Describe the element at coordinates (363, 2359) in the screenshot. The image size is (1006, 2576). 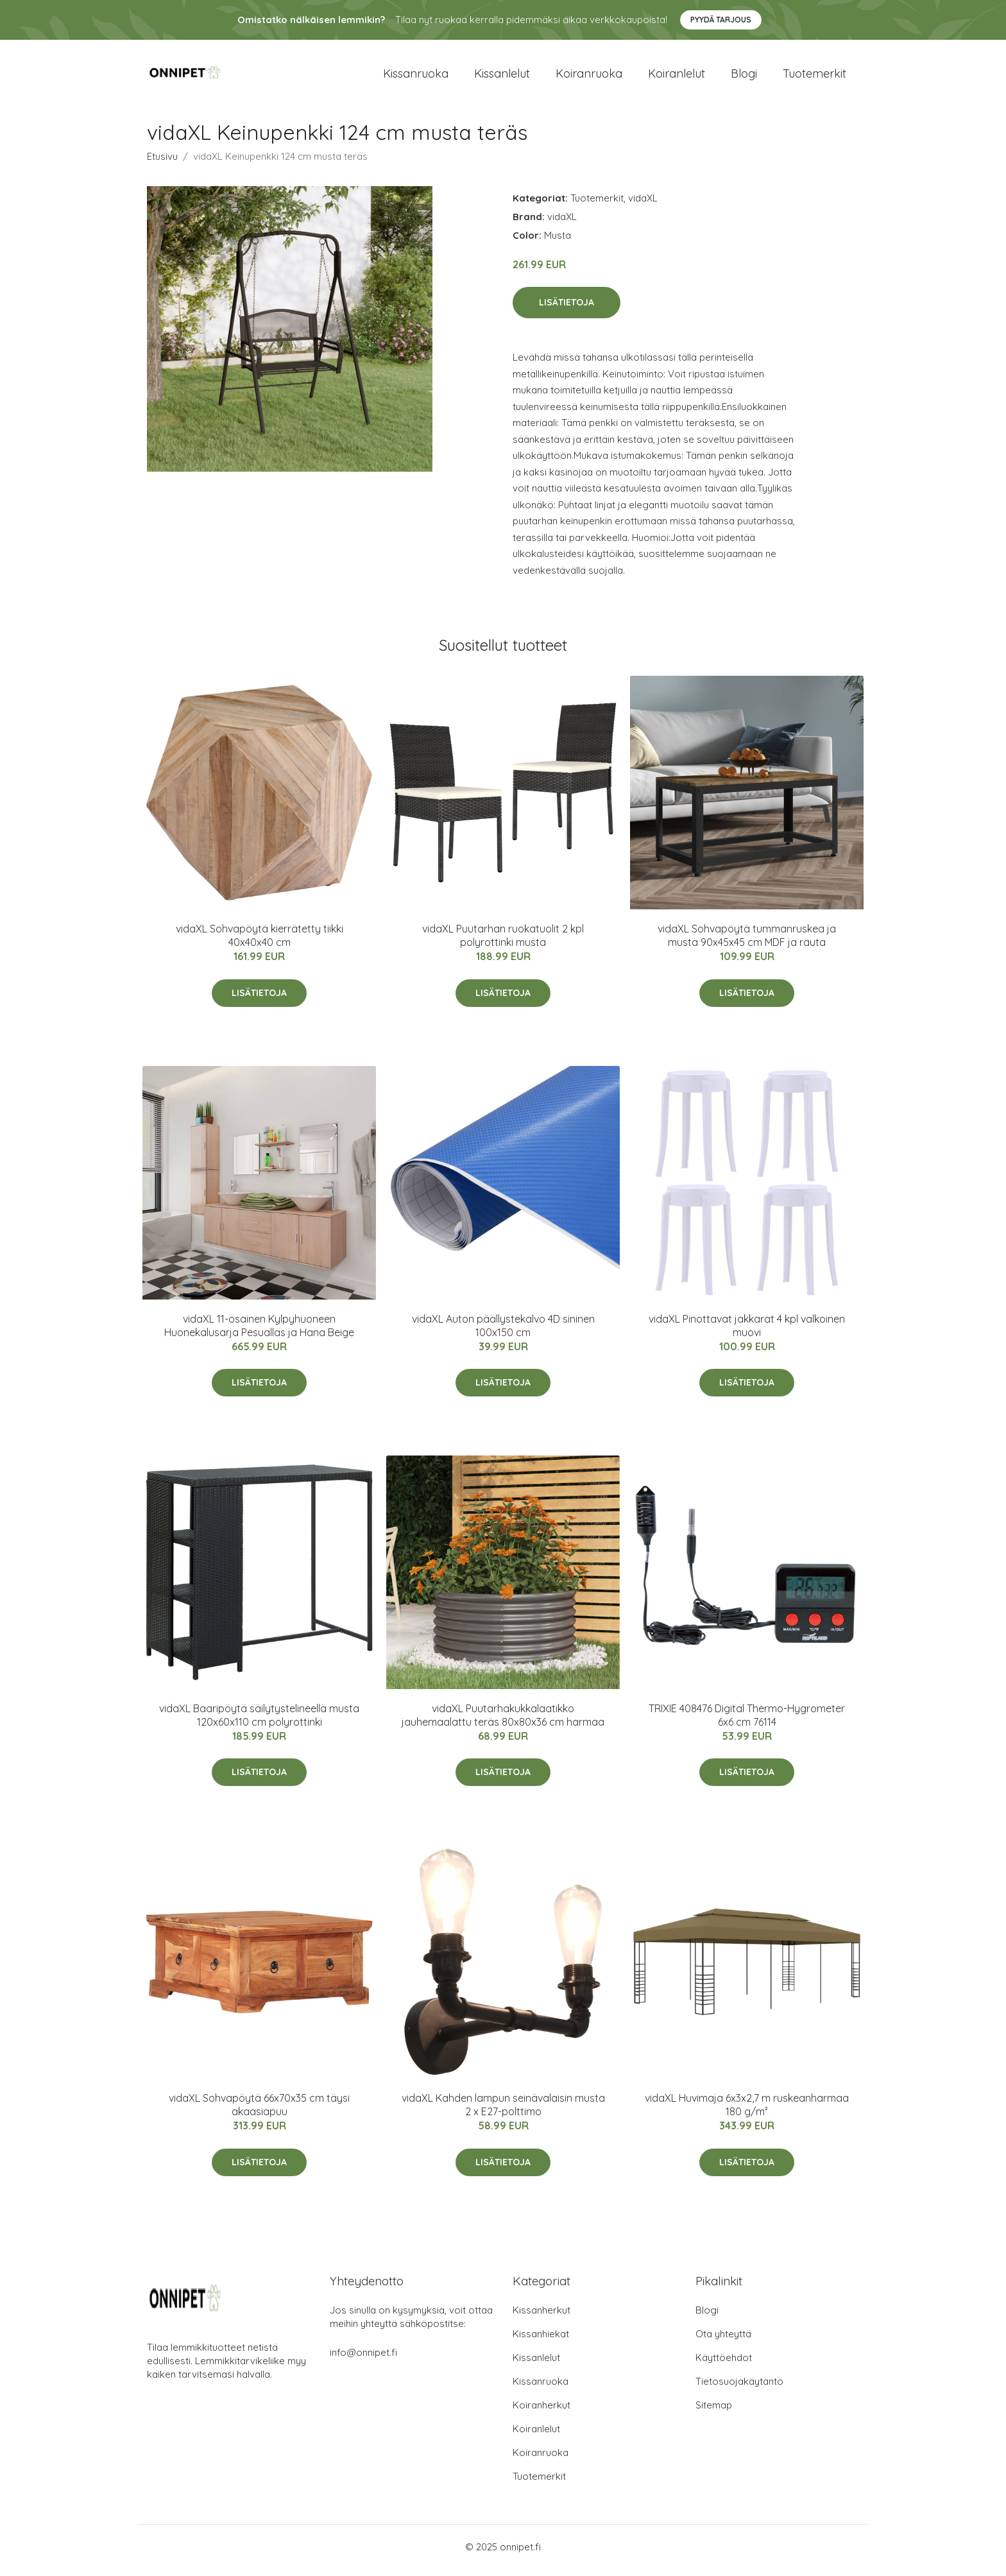
I see `info@onnipet.fi` at that location.